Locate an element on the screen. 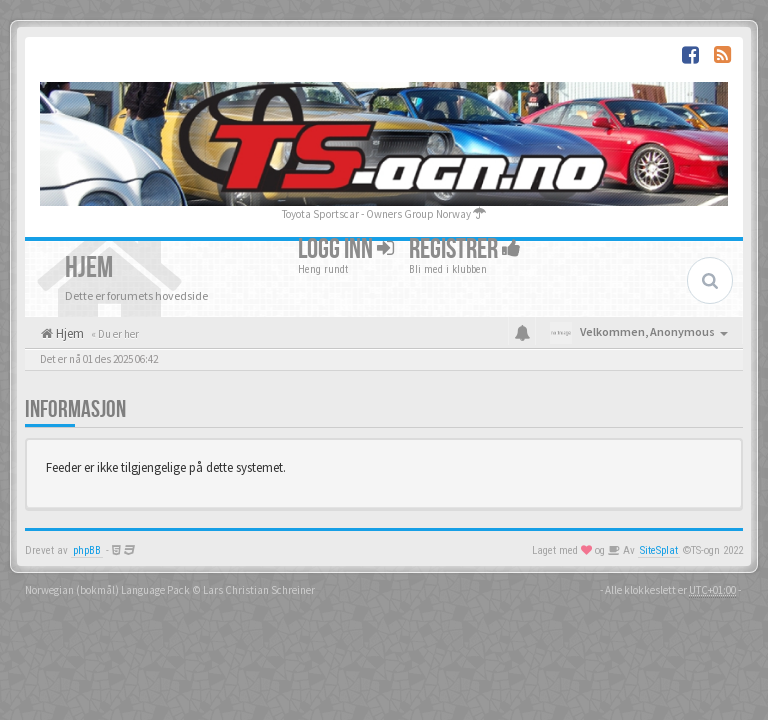  Logg inn is located at coordinates (346, 249).